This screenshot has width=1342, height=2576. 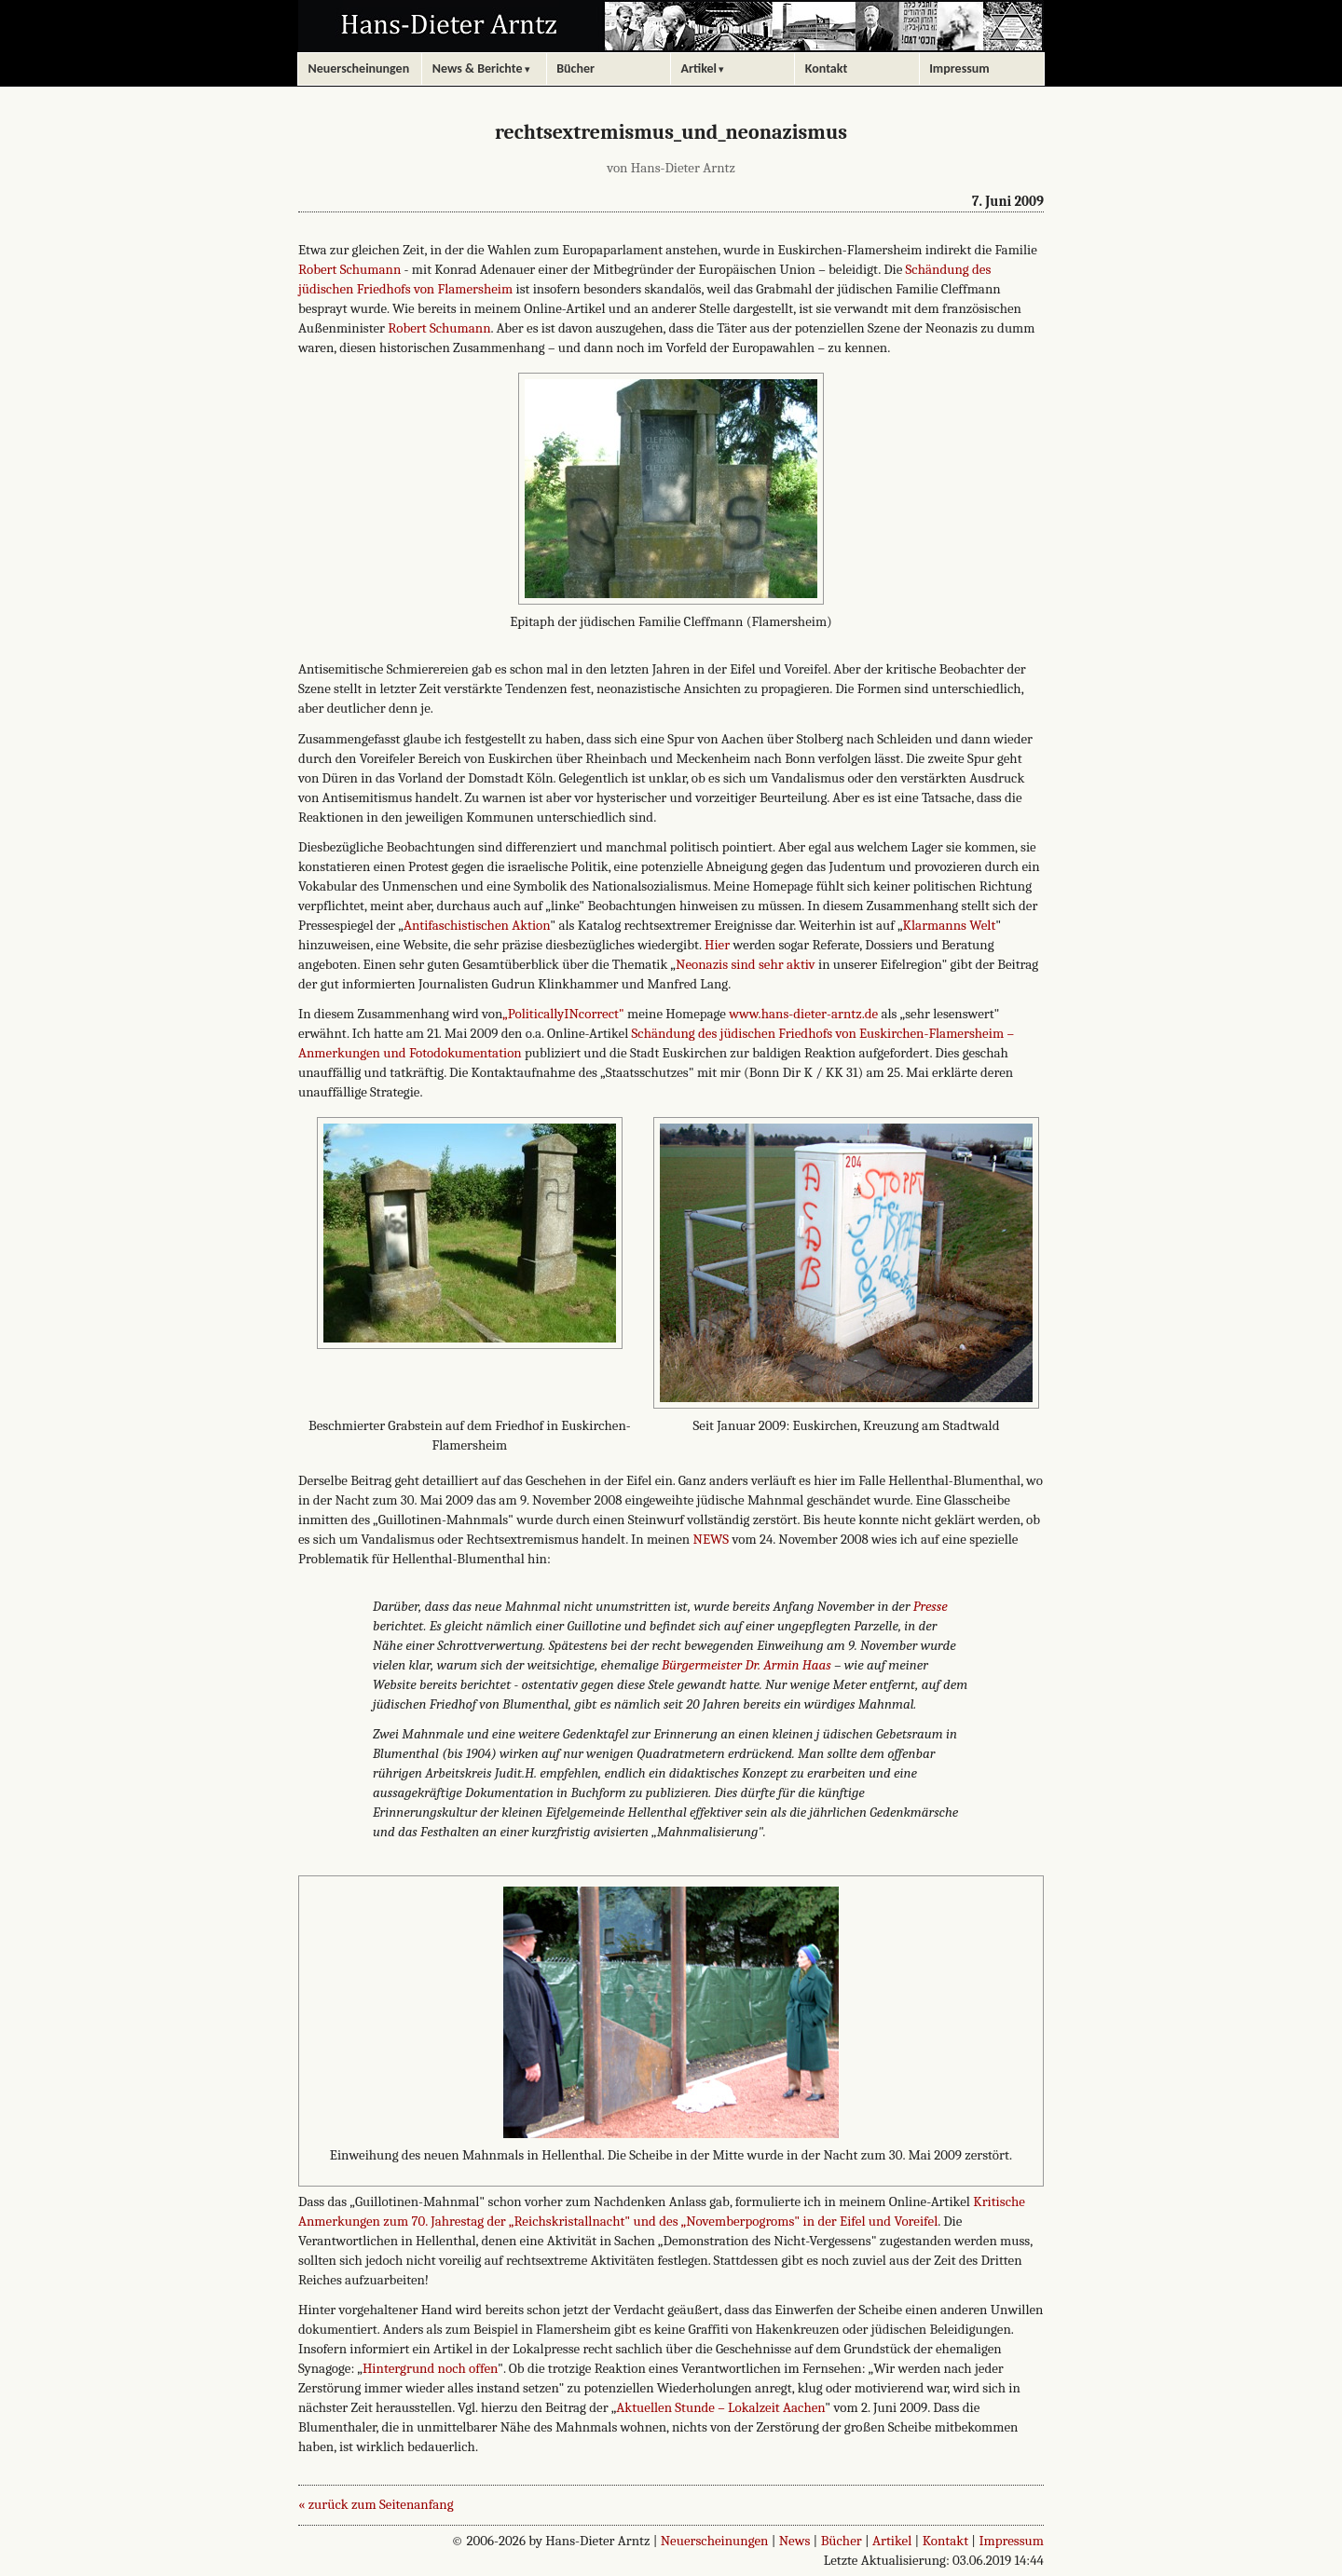 What do you see at coordinates (746, 1664) in the screenshot?
I see `Bürgermeister Dr. Armin Haas` at bounding box center [746, 1664].